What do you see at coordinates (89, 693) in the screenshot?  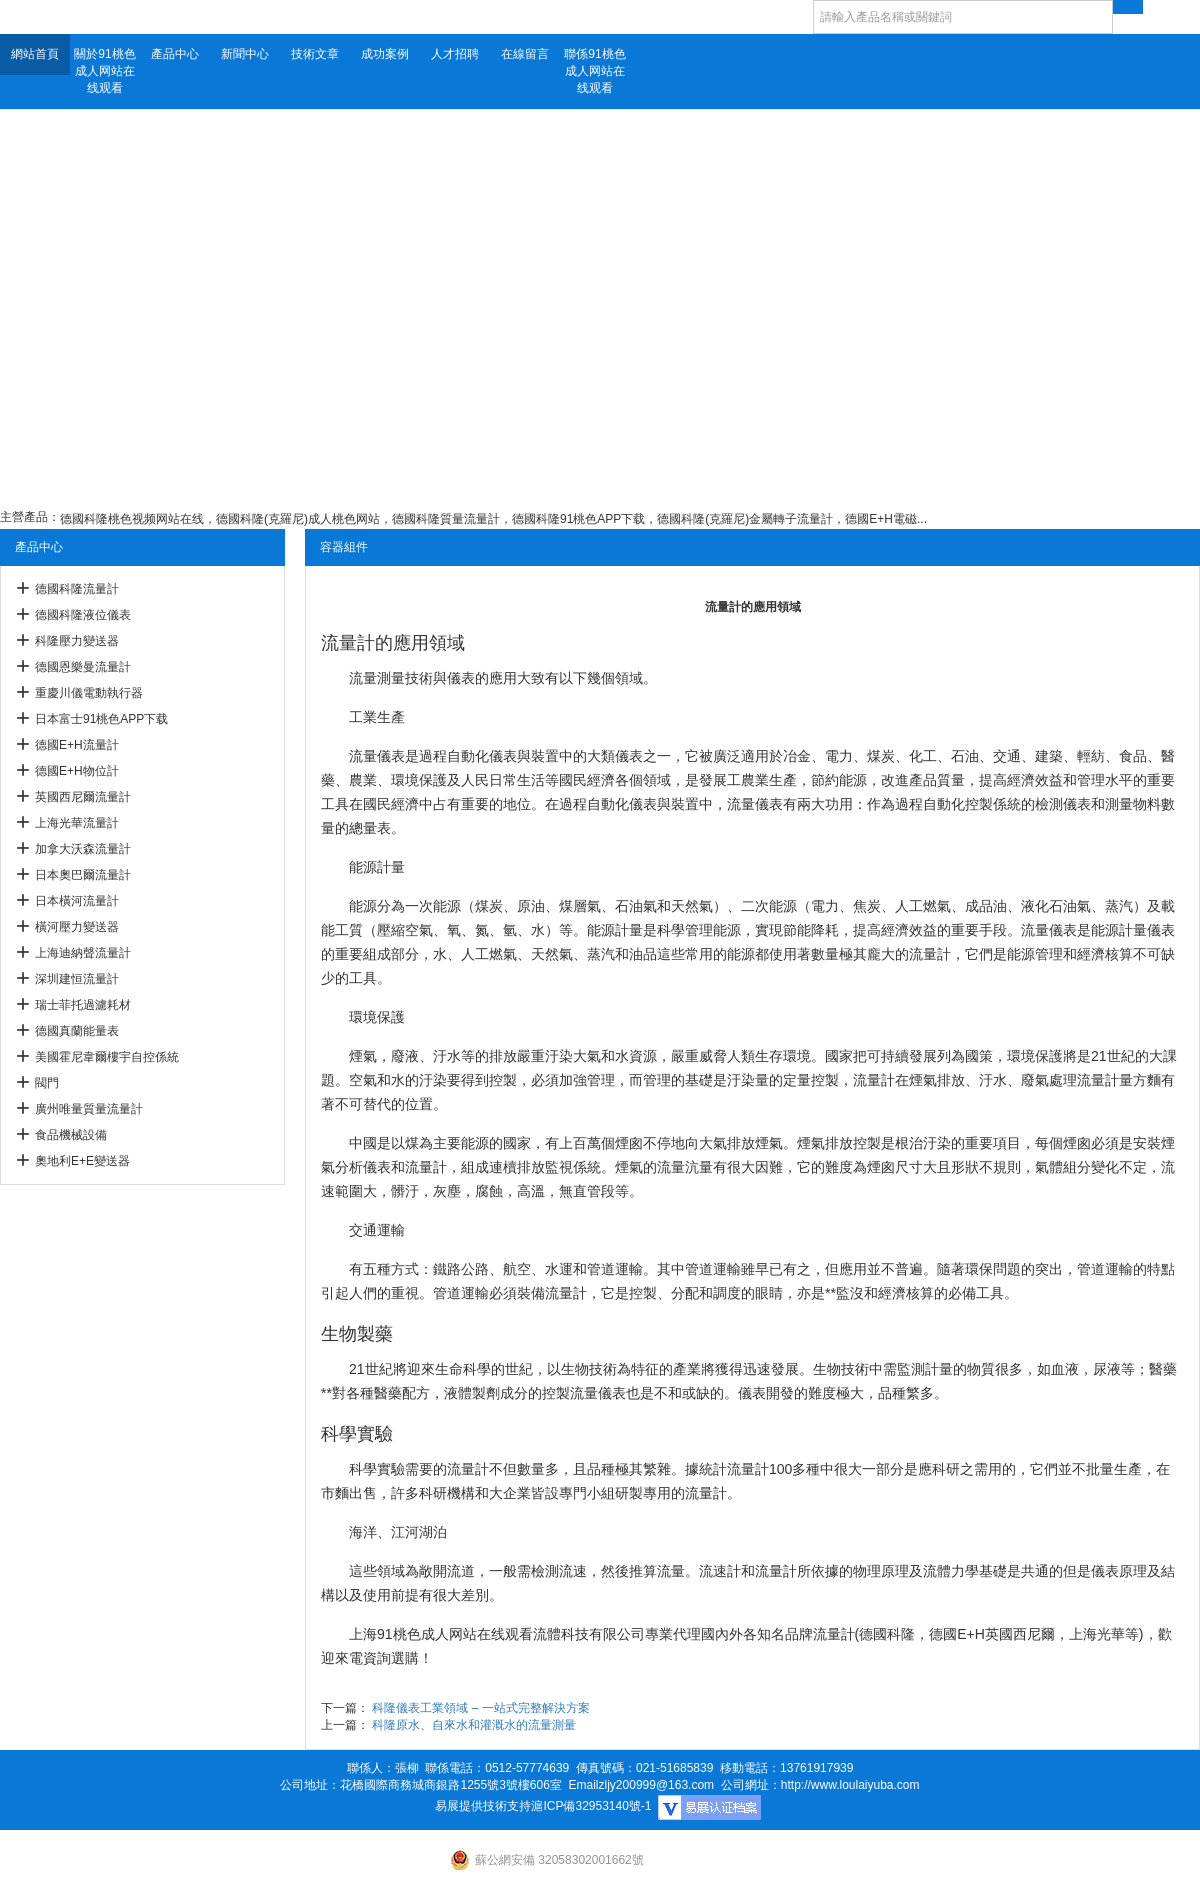 I see `重慶川儀電動執行器` at bounding box center [89, 693].